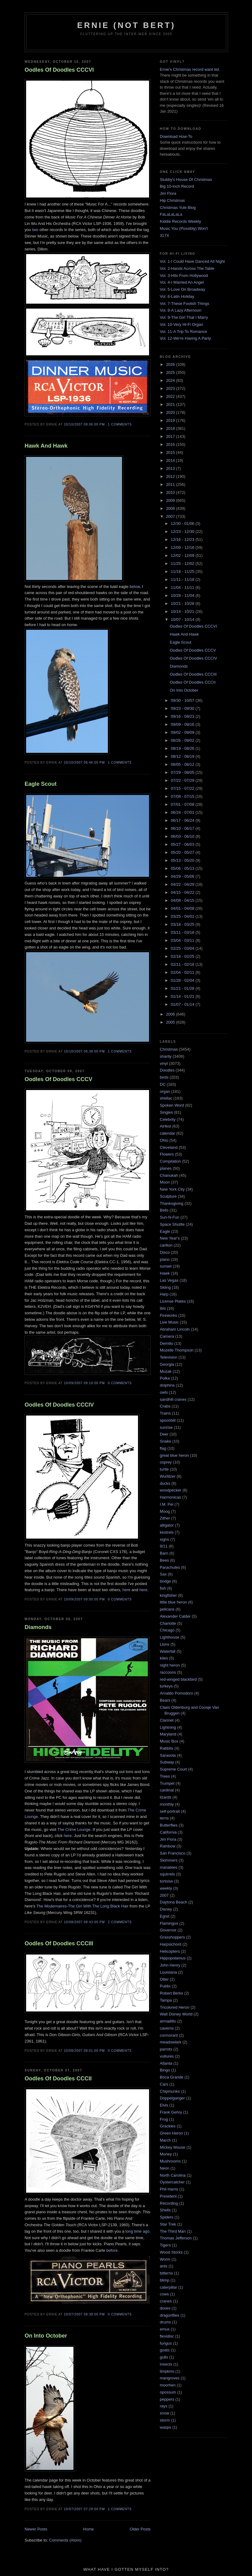 The height and width of the screenshot is (2576, 252). I want to click on Louisiana, so click(168, 1972).